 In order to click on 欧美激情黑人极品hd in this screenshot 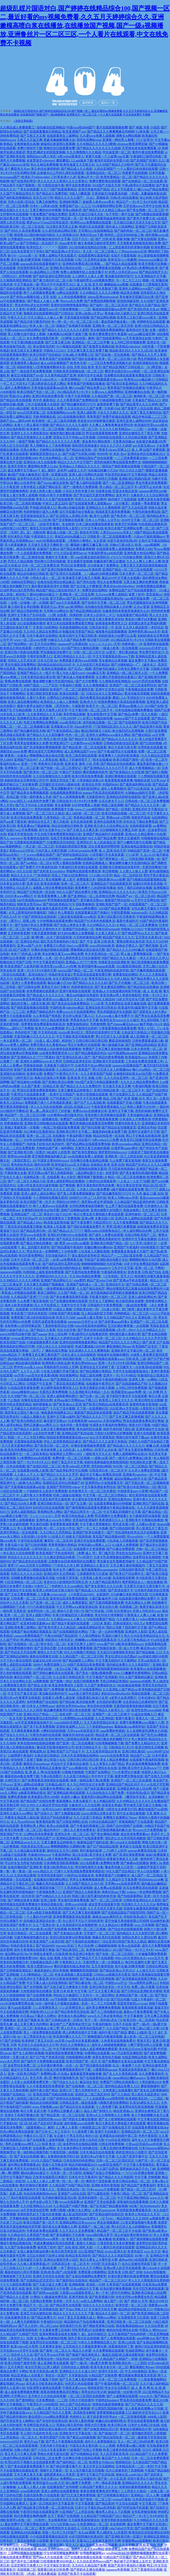, I will do `click(25, 363)`.